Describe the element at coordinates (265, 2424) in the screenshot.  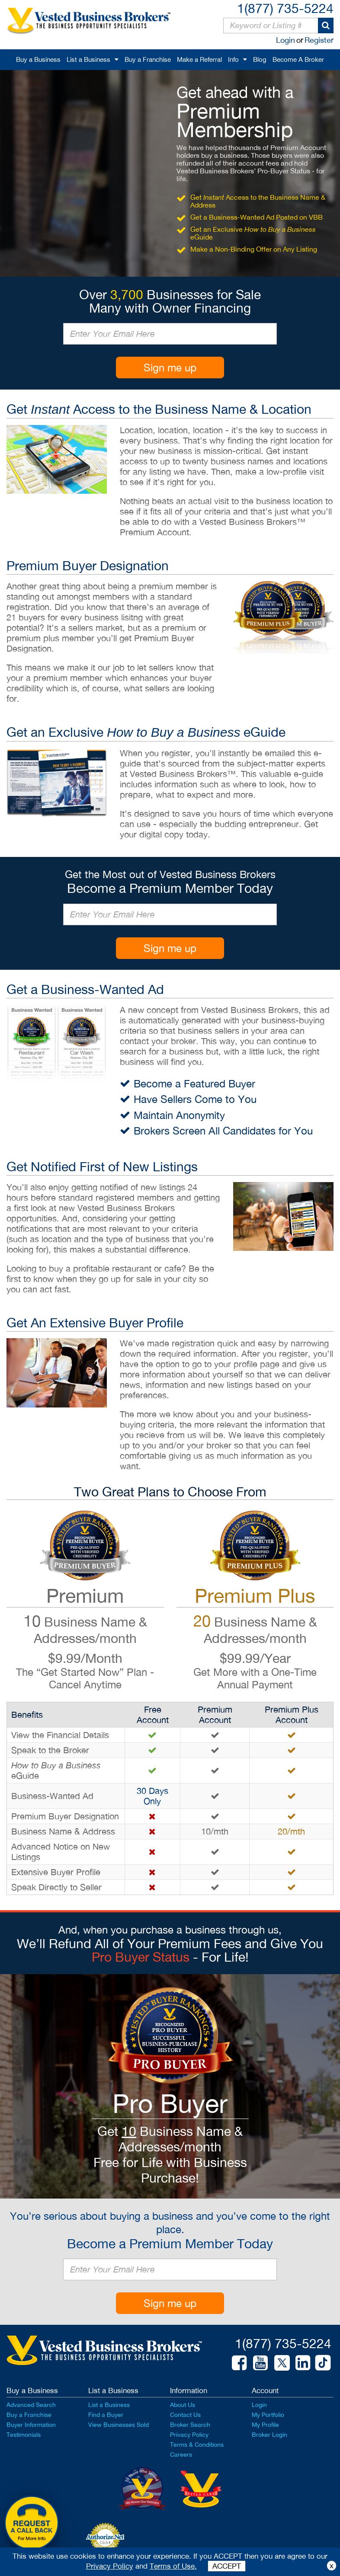
I see `My Profile` at that location.